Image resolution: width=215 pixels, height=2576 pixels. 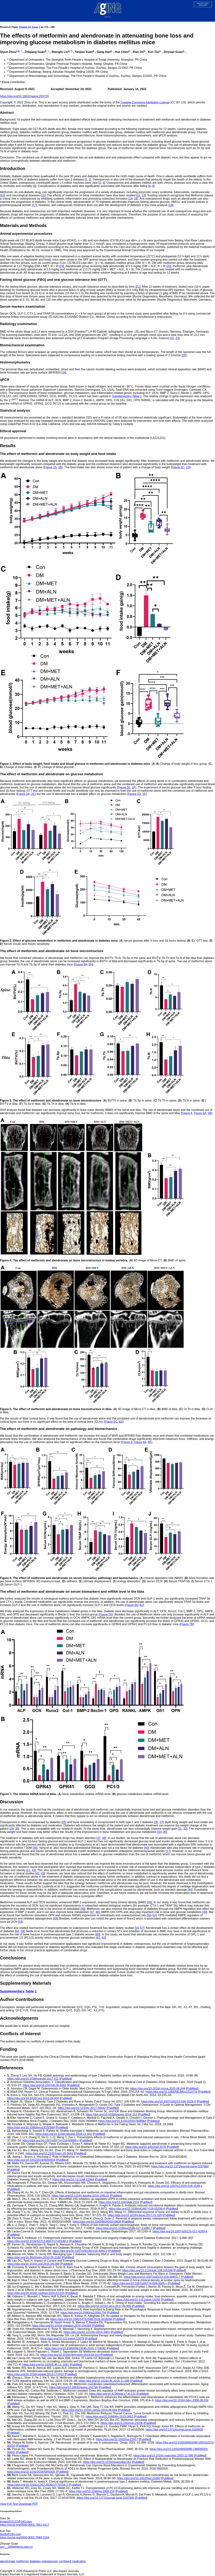 What do you see at coordinates (138, 195) in the screenshot?
I see `12` at bounding box center [138, 195].